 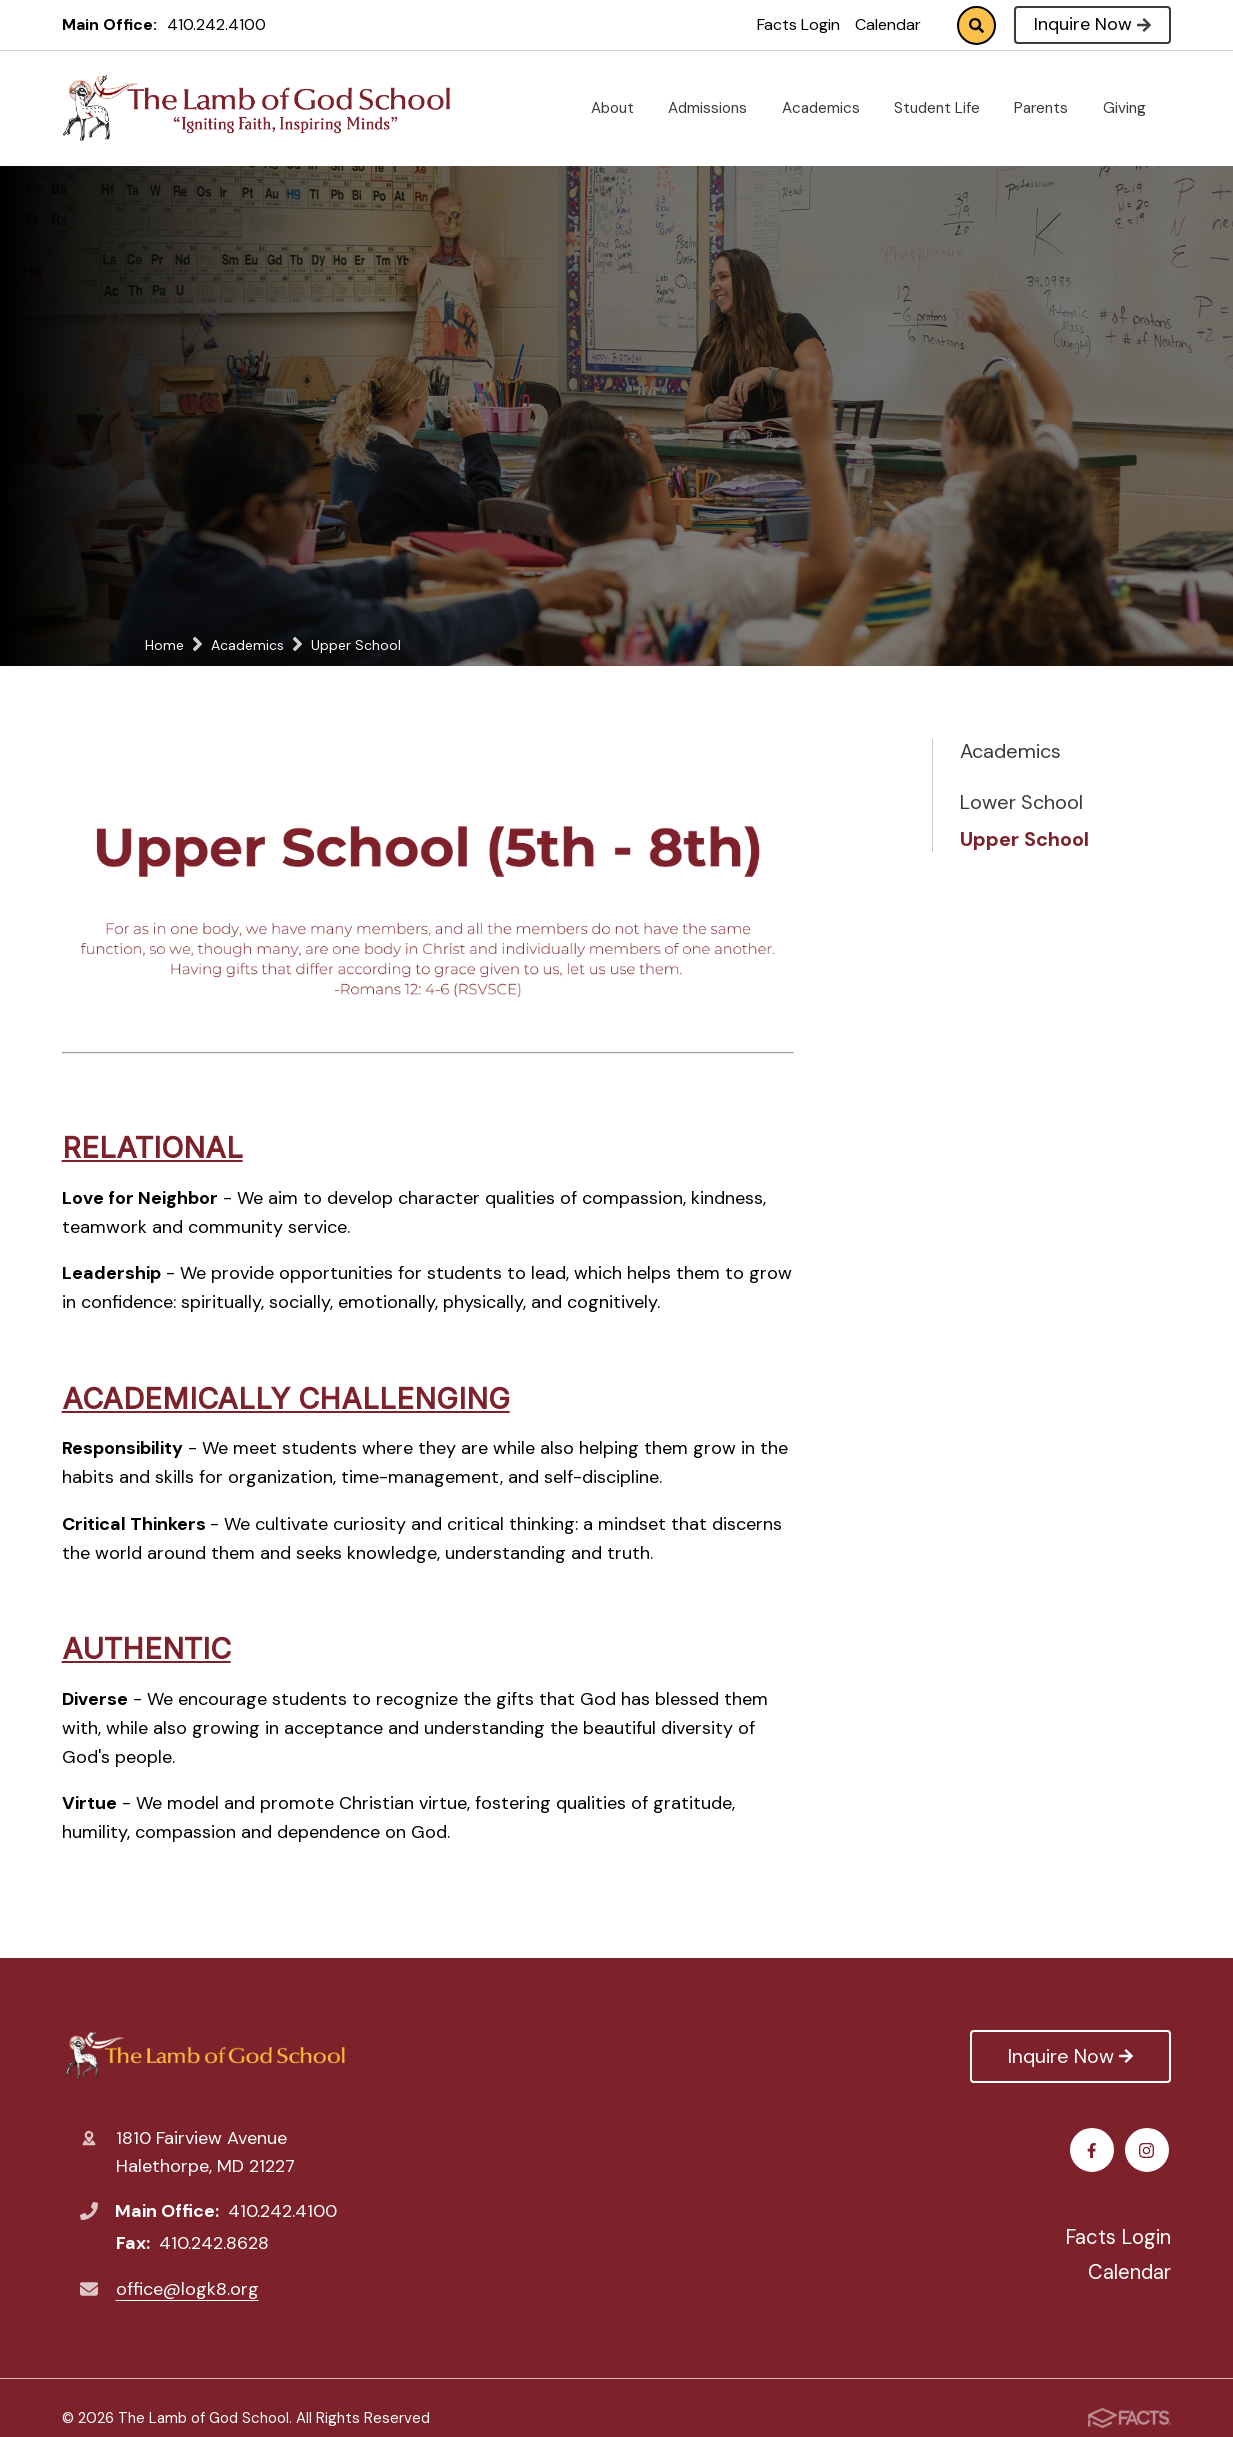 I want to click on Calendar, so click(x=888, y=24).